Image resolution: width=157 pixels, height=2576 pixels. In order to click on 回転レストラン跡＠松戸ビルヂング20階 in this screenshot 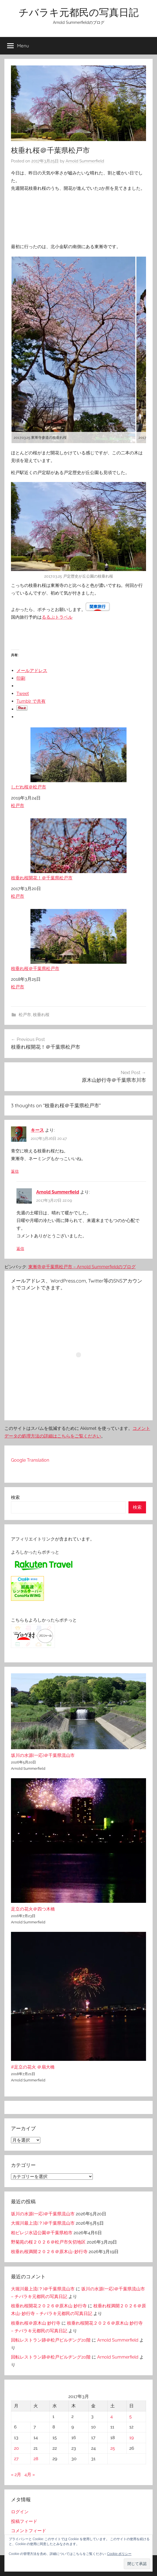, I will do `click(51, 2340)`.